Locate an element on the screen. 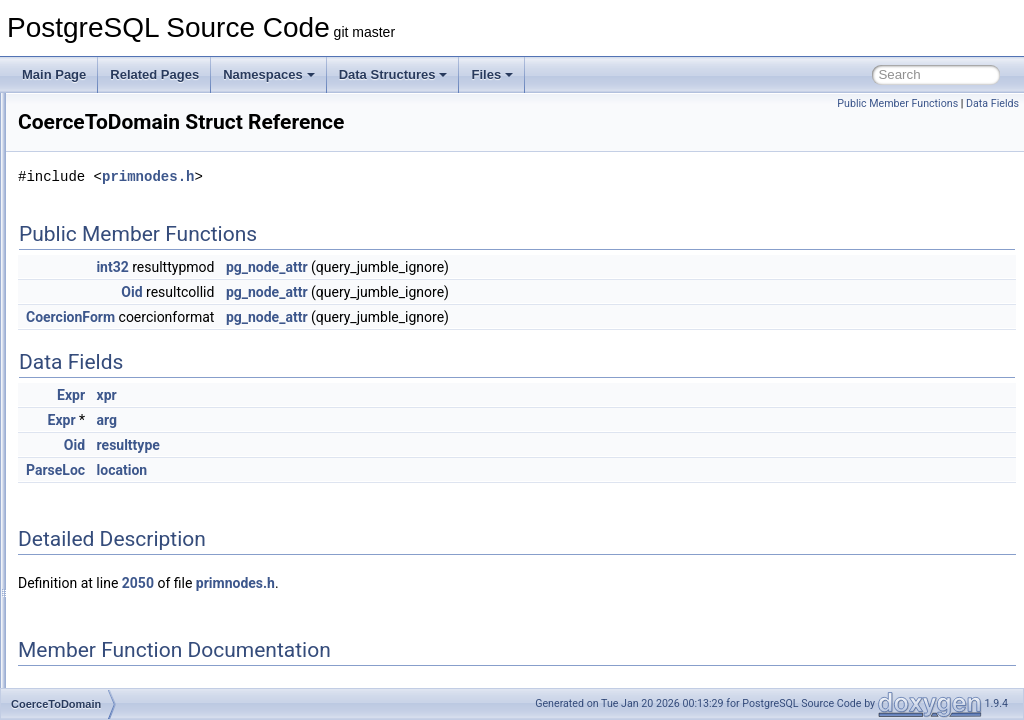 This screenshot has height=720, width=1024. codes_t is located at coordinates (87, 378).